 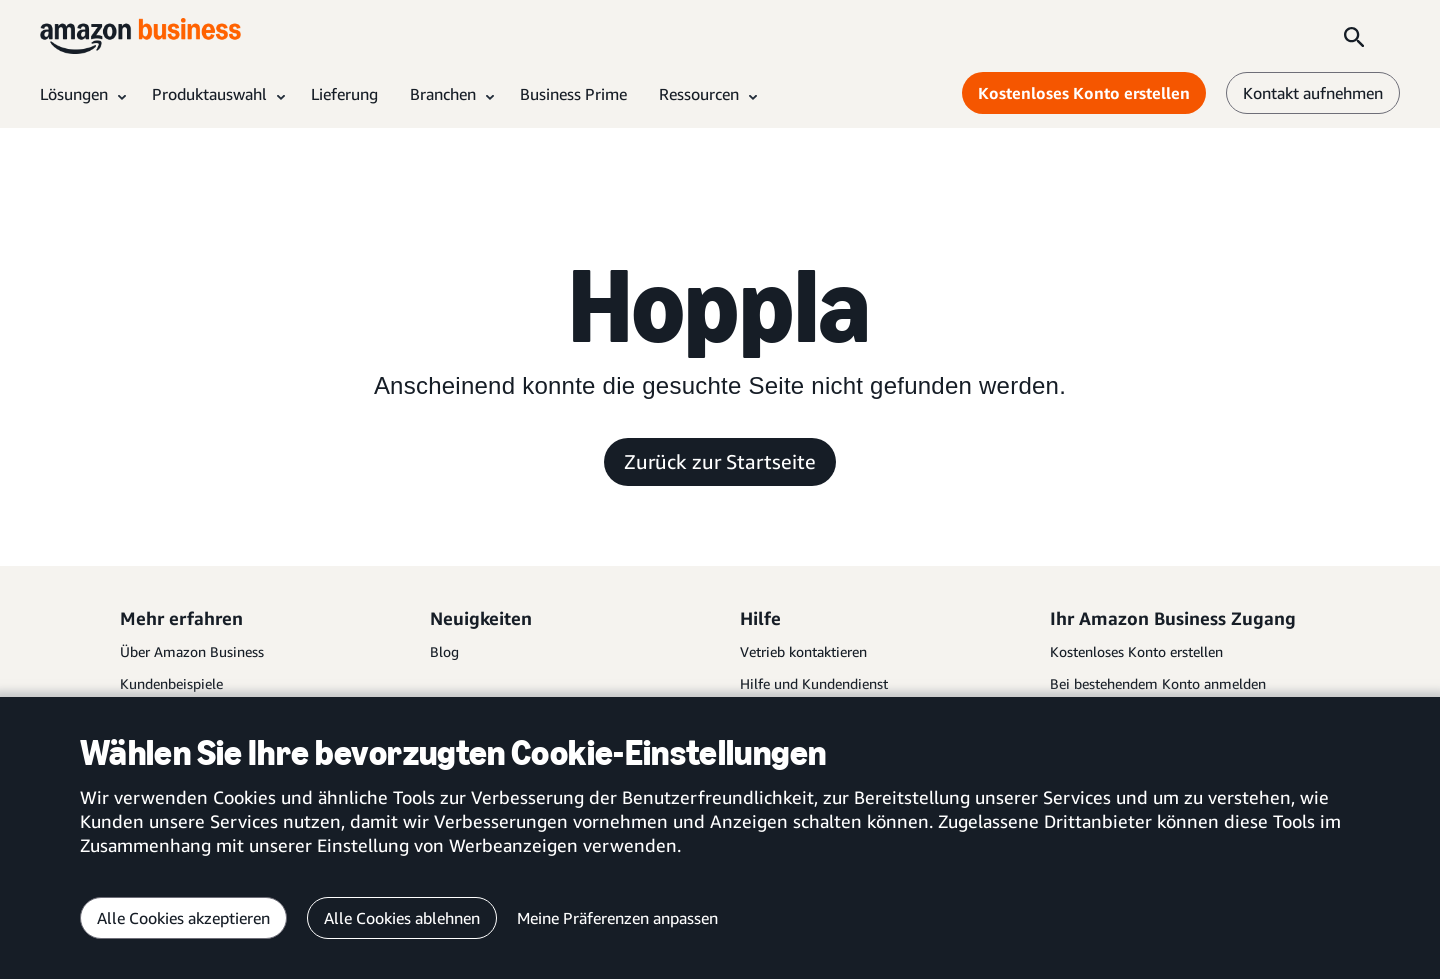 What do you see at coordinates (171, 683) in the screenshot?
I see `Kundenbeispiele` at bounding box center [171, 683].